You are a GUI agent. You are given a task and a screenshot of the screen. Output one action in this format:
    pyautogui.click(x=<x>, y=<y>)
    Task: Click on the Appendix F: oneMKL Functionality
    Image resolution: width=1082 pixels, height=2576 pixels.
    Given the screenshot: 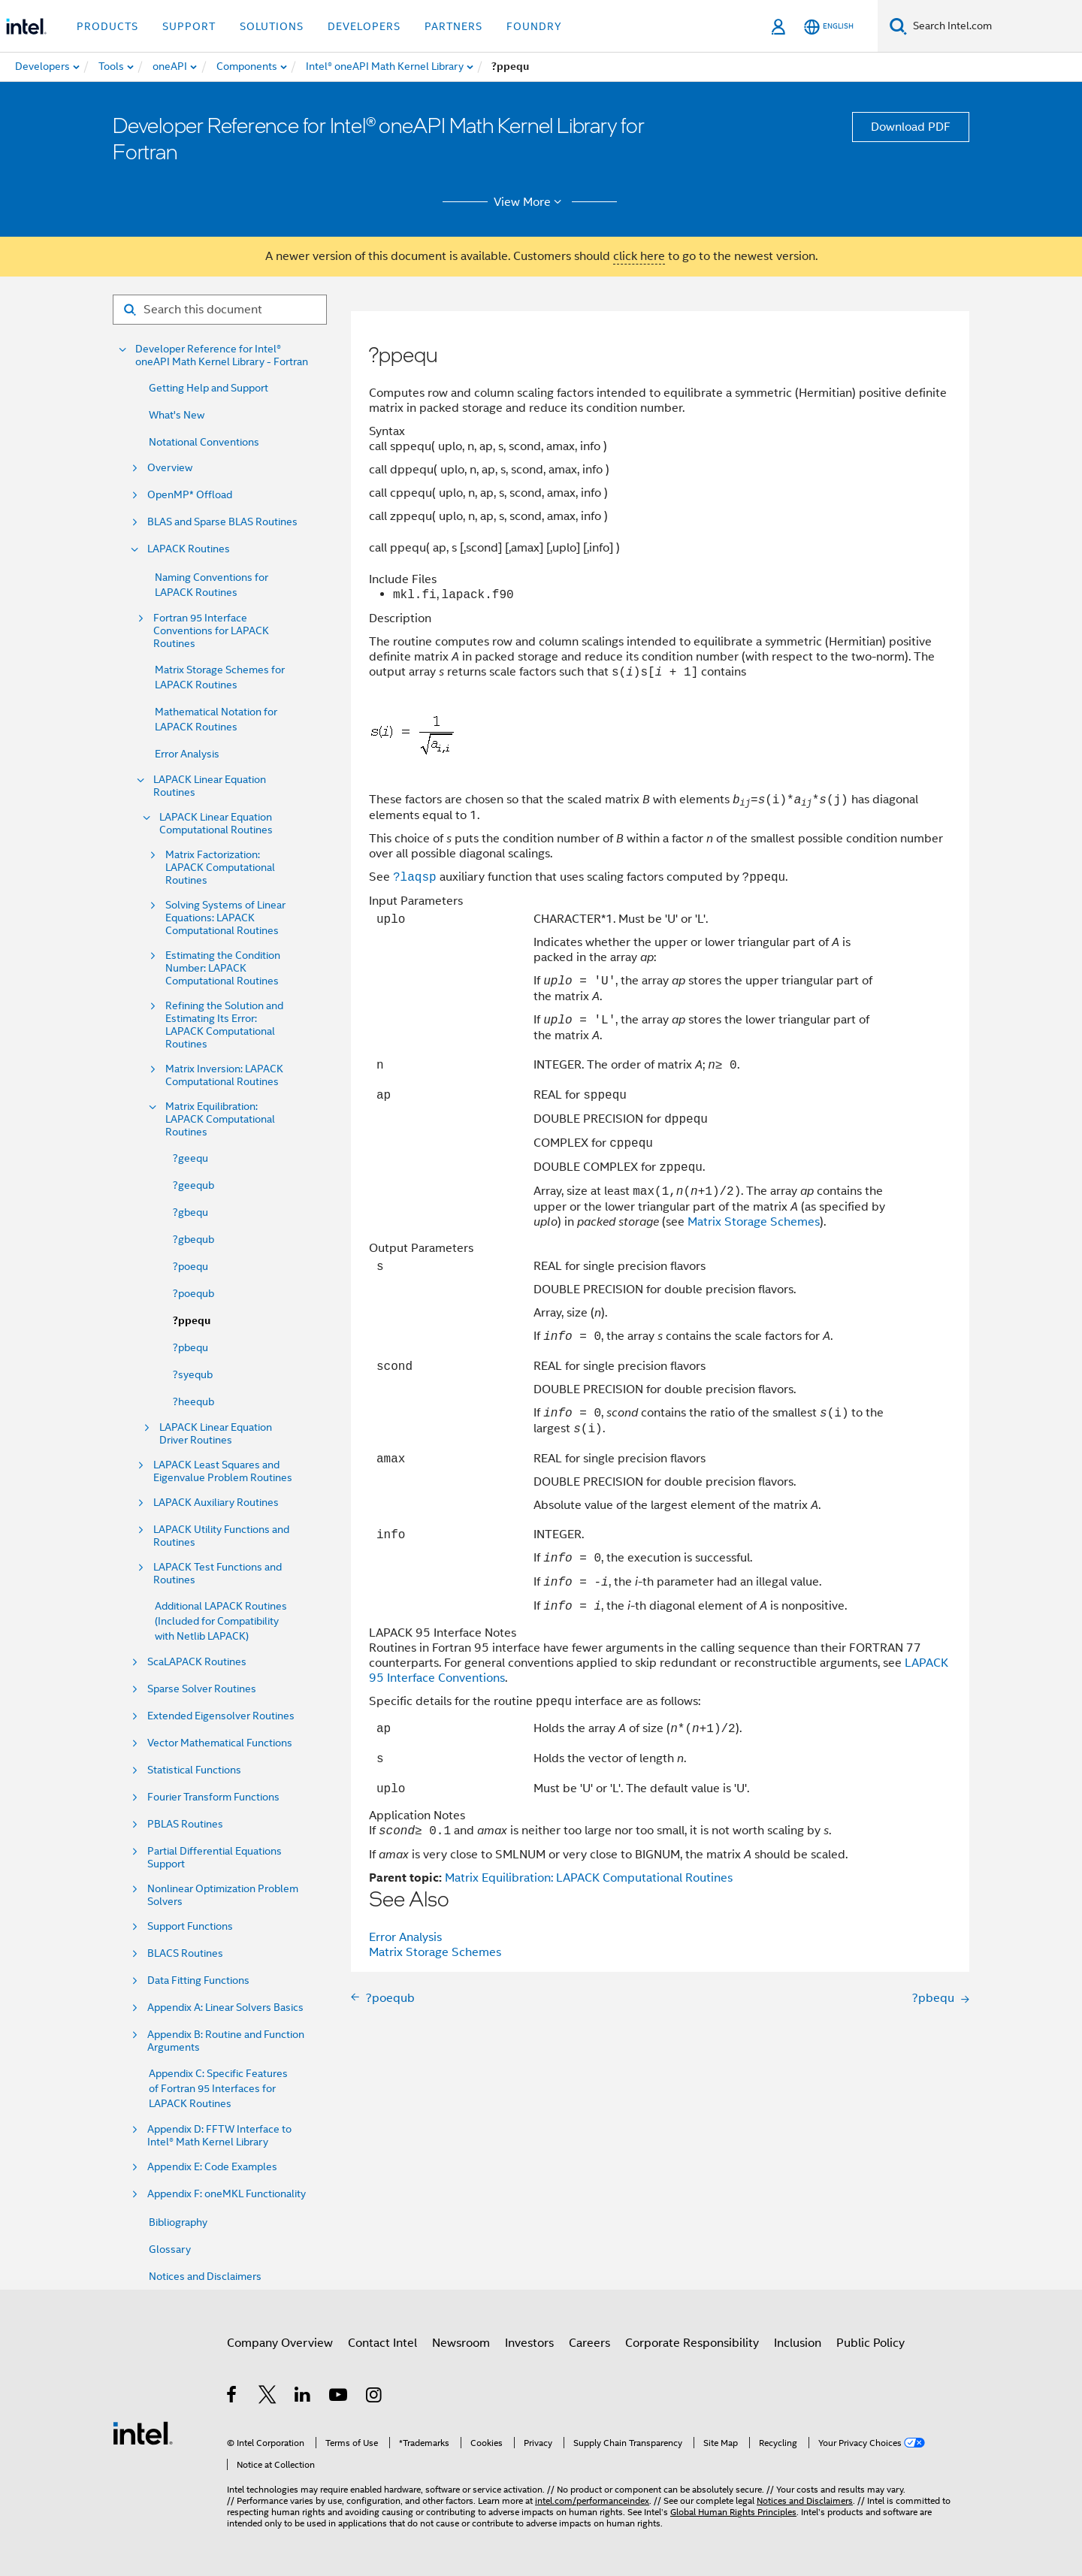 What is the action you would take?
    pyautogui.click(x=226, y=2193)
    